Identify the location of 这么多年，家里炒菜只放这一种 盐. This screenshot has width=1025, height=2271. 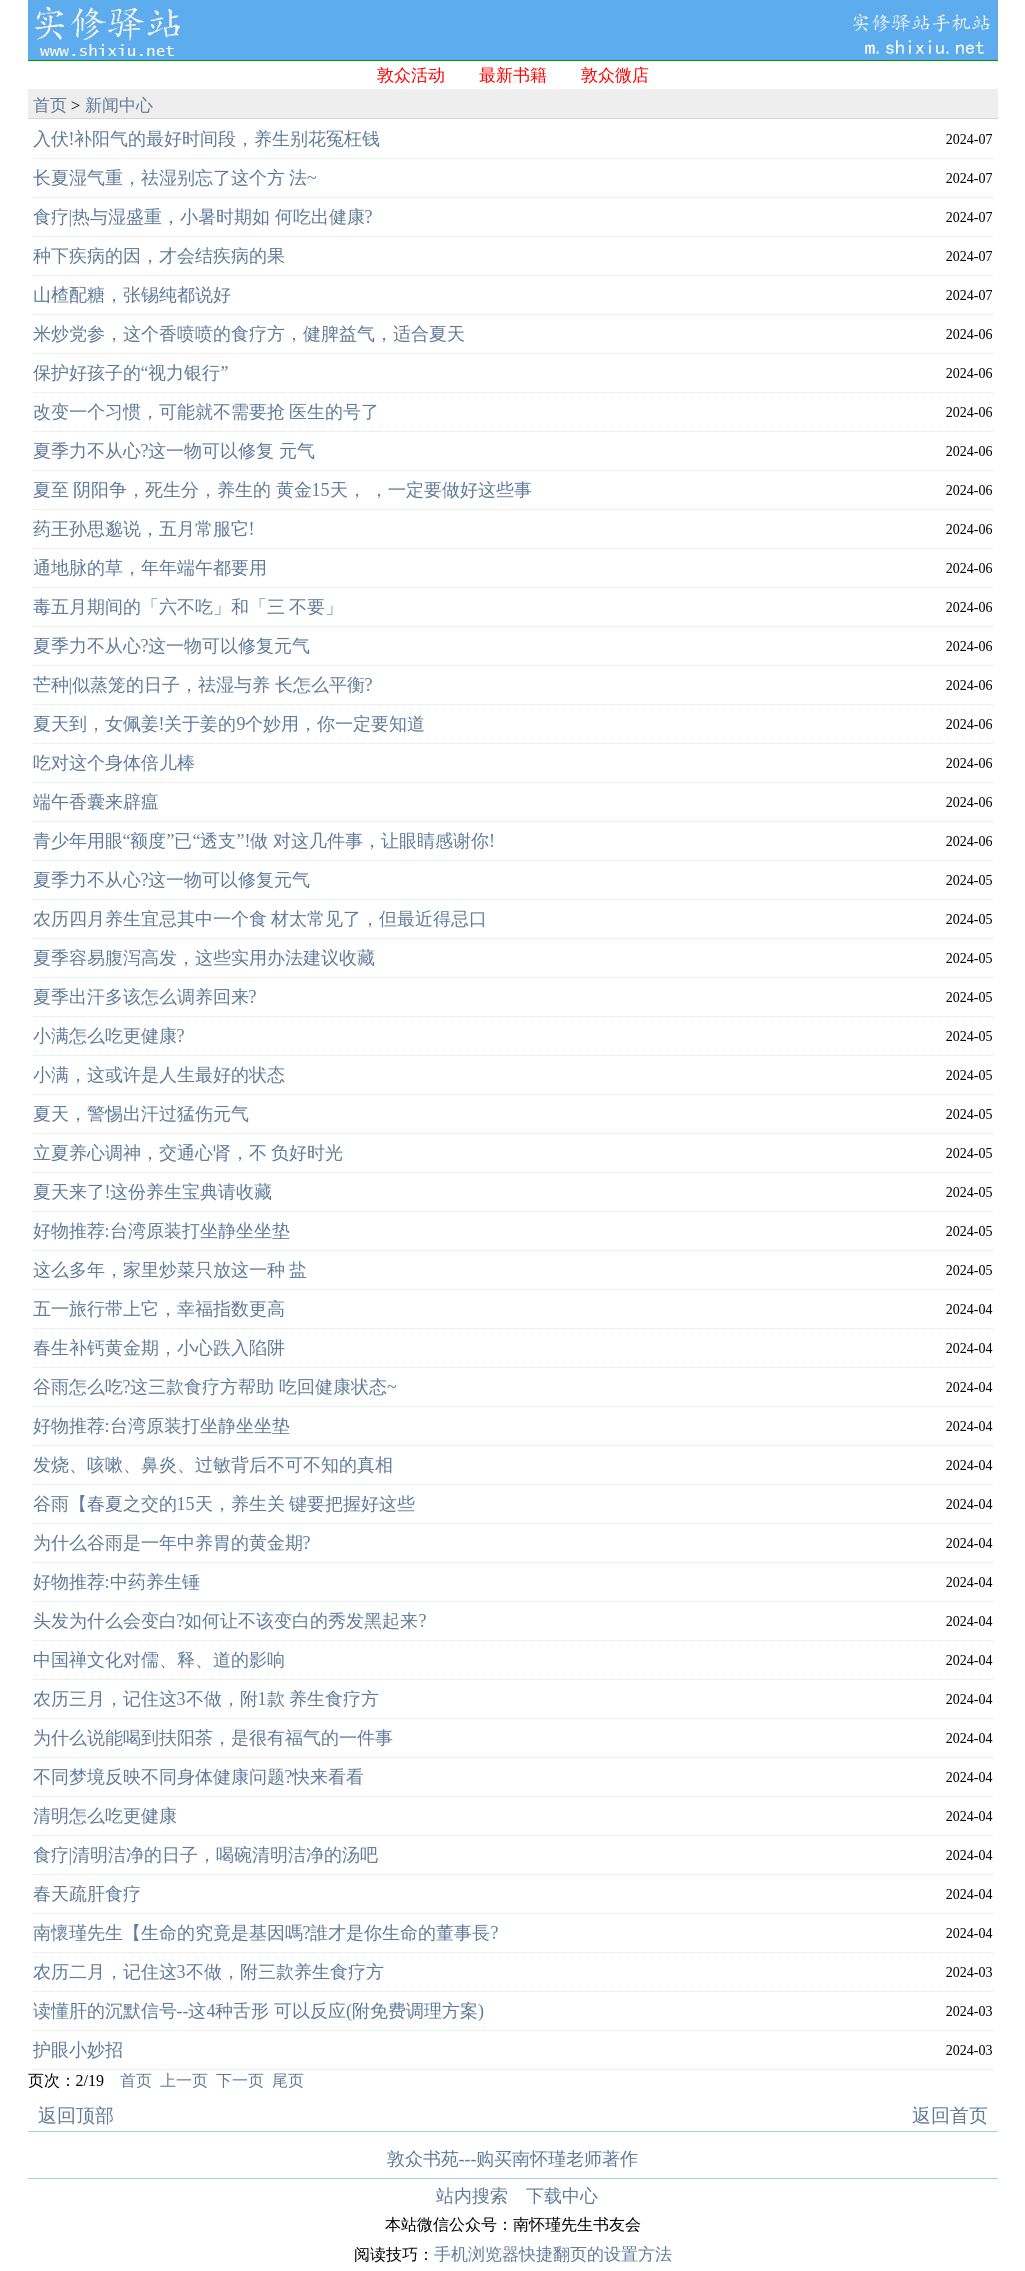
(170, 1270).